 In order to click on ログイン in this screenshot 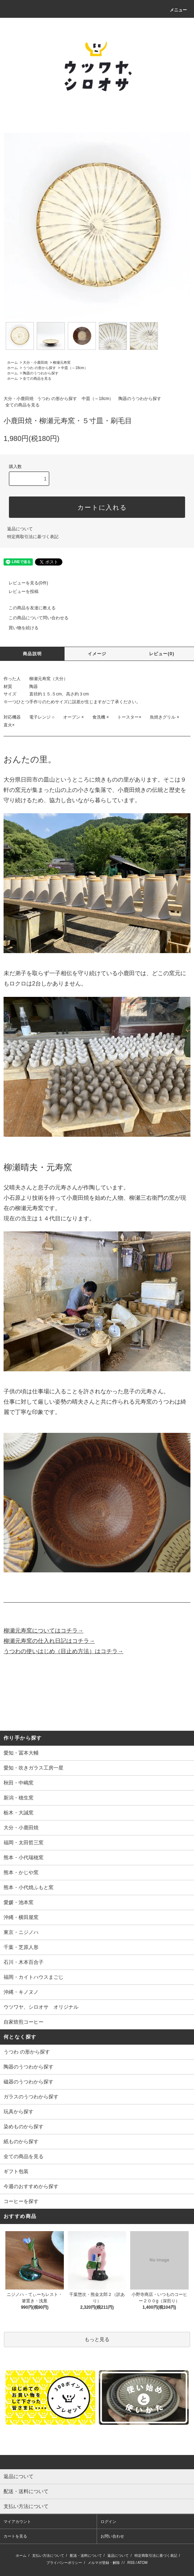, I will do `click(108, 2521)`.